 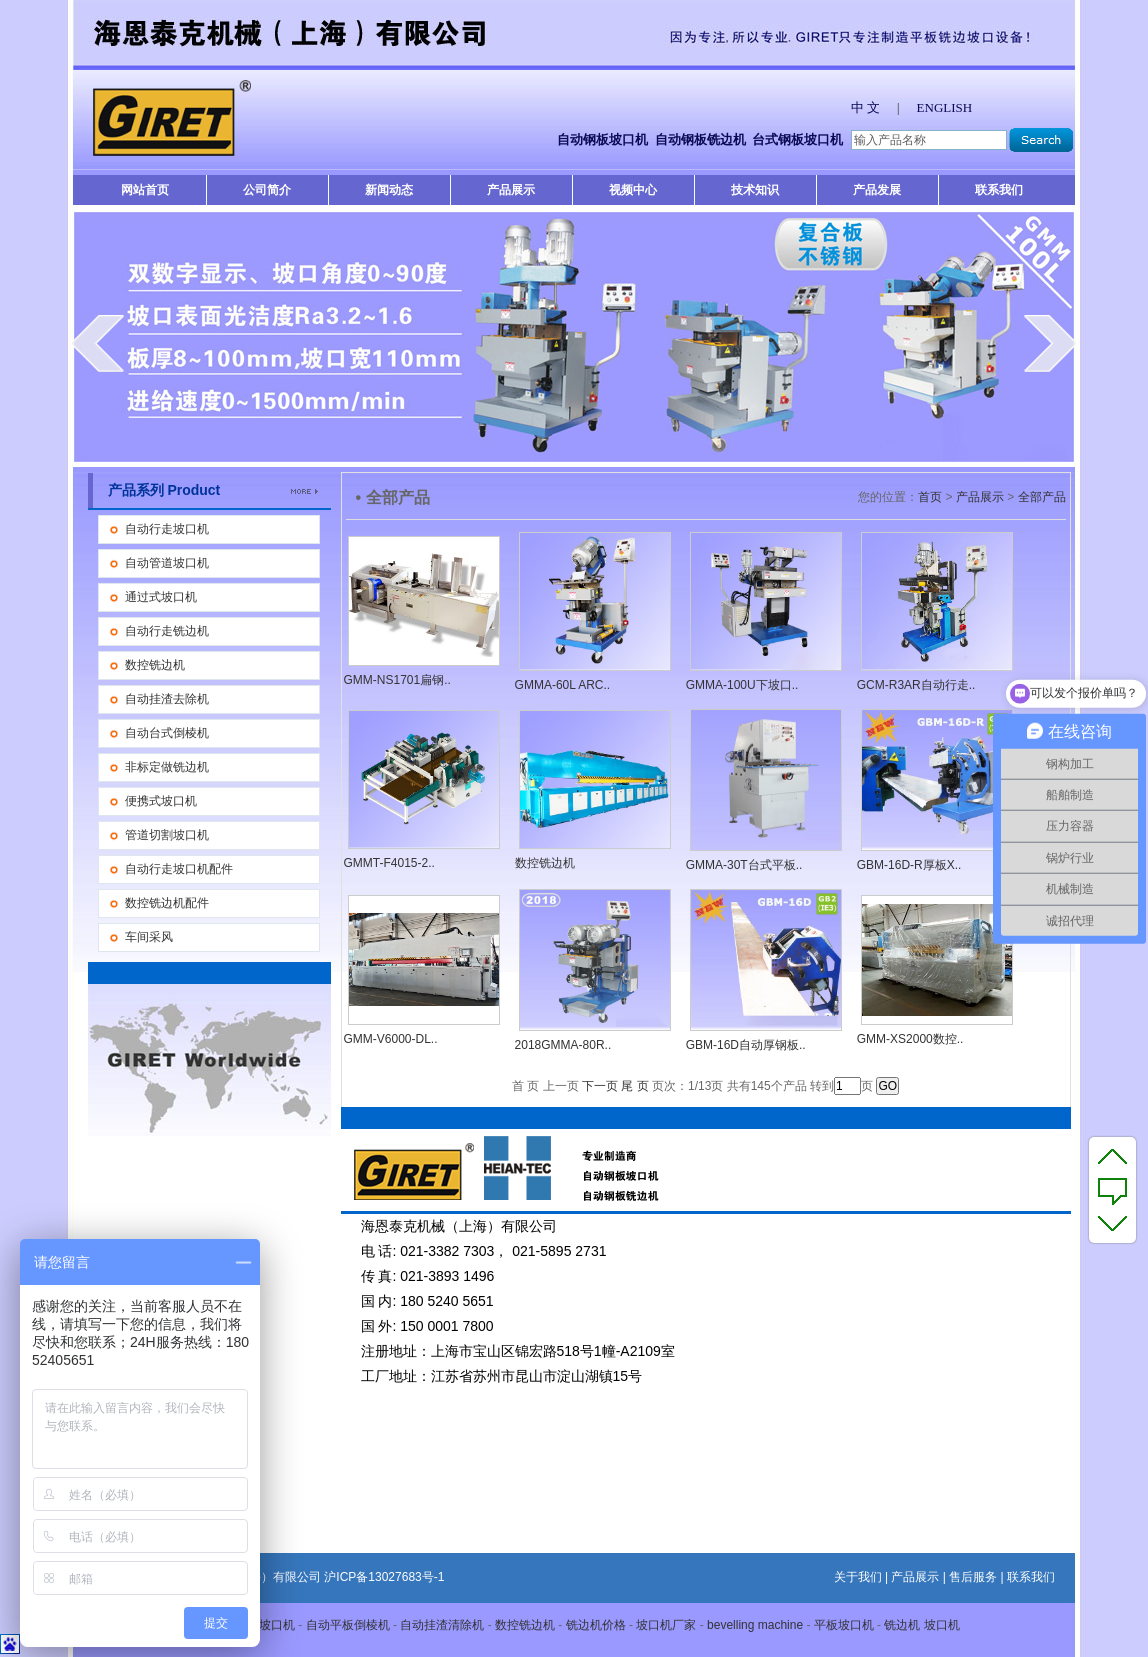 I want to click on 下一页, so click(x=600, y=1086).